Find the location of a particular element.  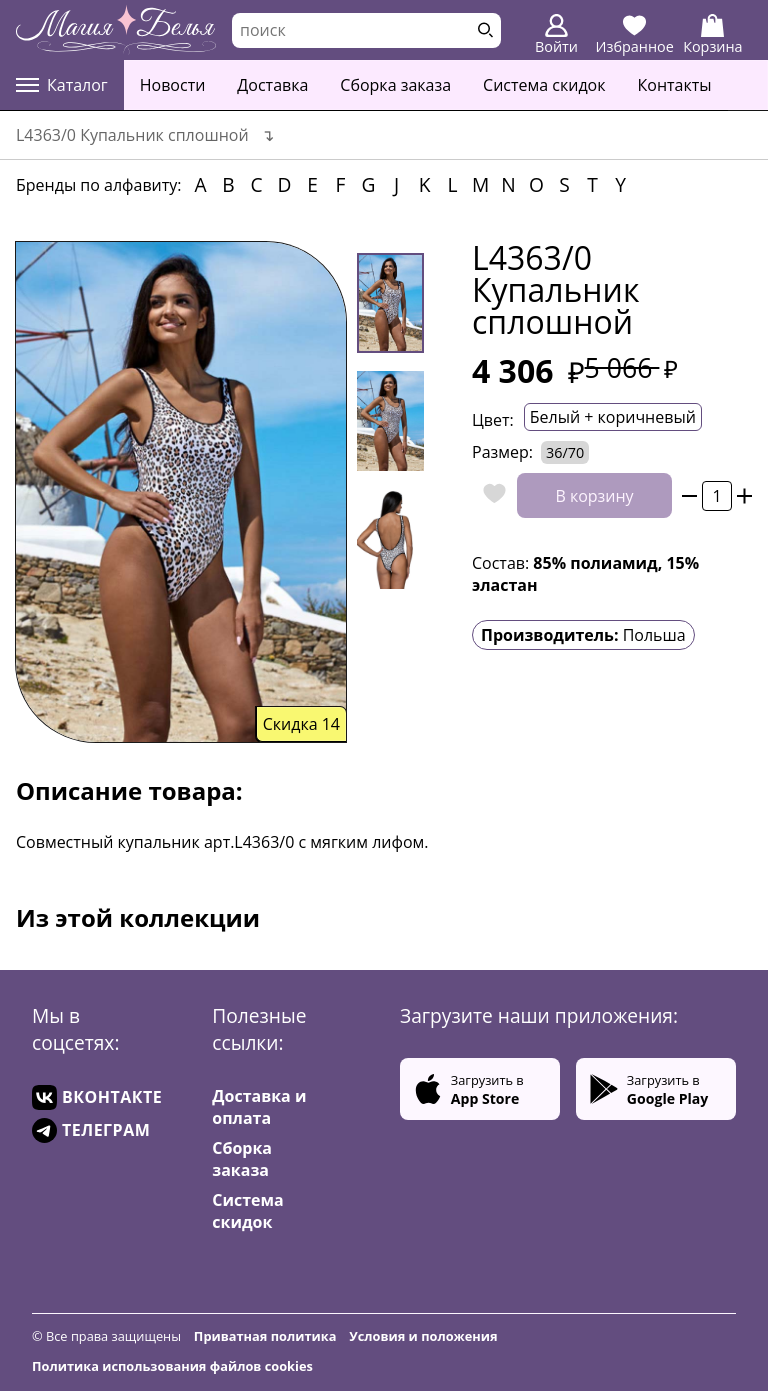

Новости is located at coordinates (173, 85).